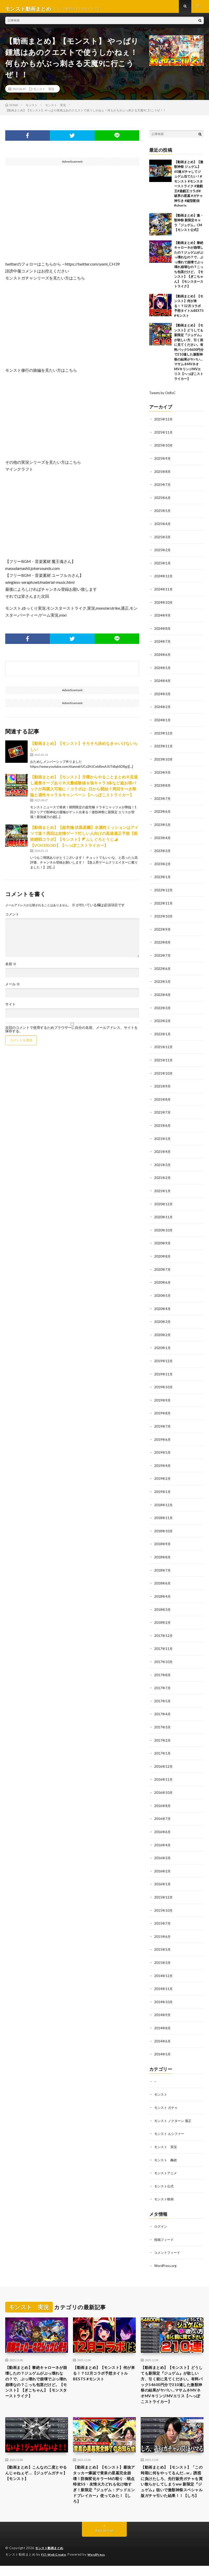  What do you see at coordinates (163, 397) in the screenshot?
I see `Tweets by OnlfoC` at bounding box center [163, 397].